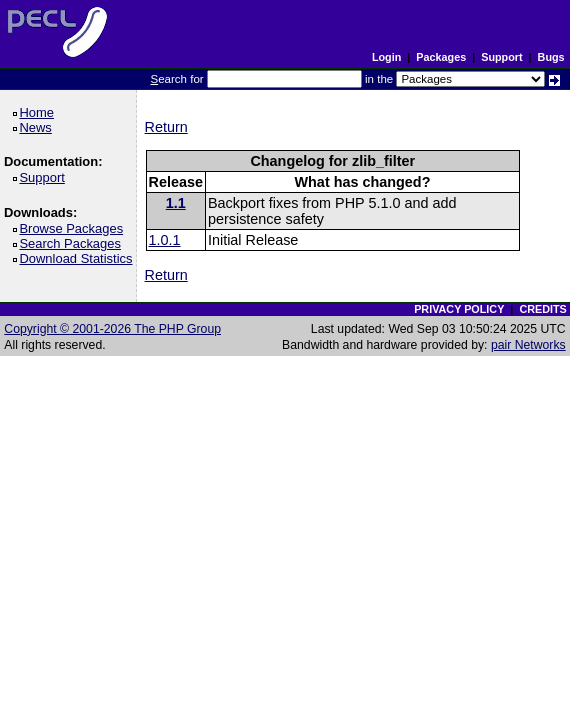  Describe the element at coordinates (459, 309) in the screenshot. I see `PRIVACY POLICY` at that location.